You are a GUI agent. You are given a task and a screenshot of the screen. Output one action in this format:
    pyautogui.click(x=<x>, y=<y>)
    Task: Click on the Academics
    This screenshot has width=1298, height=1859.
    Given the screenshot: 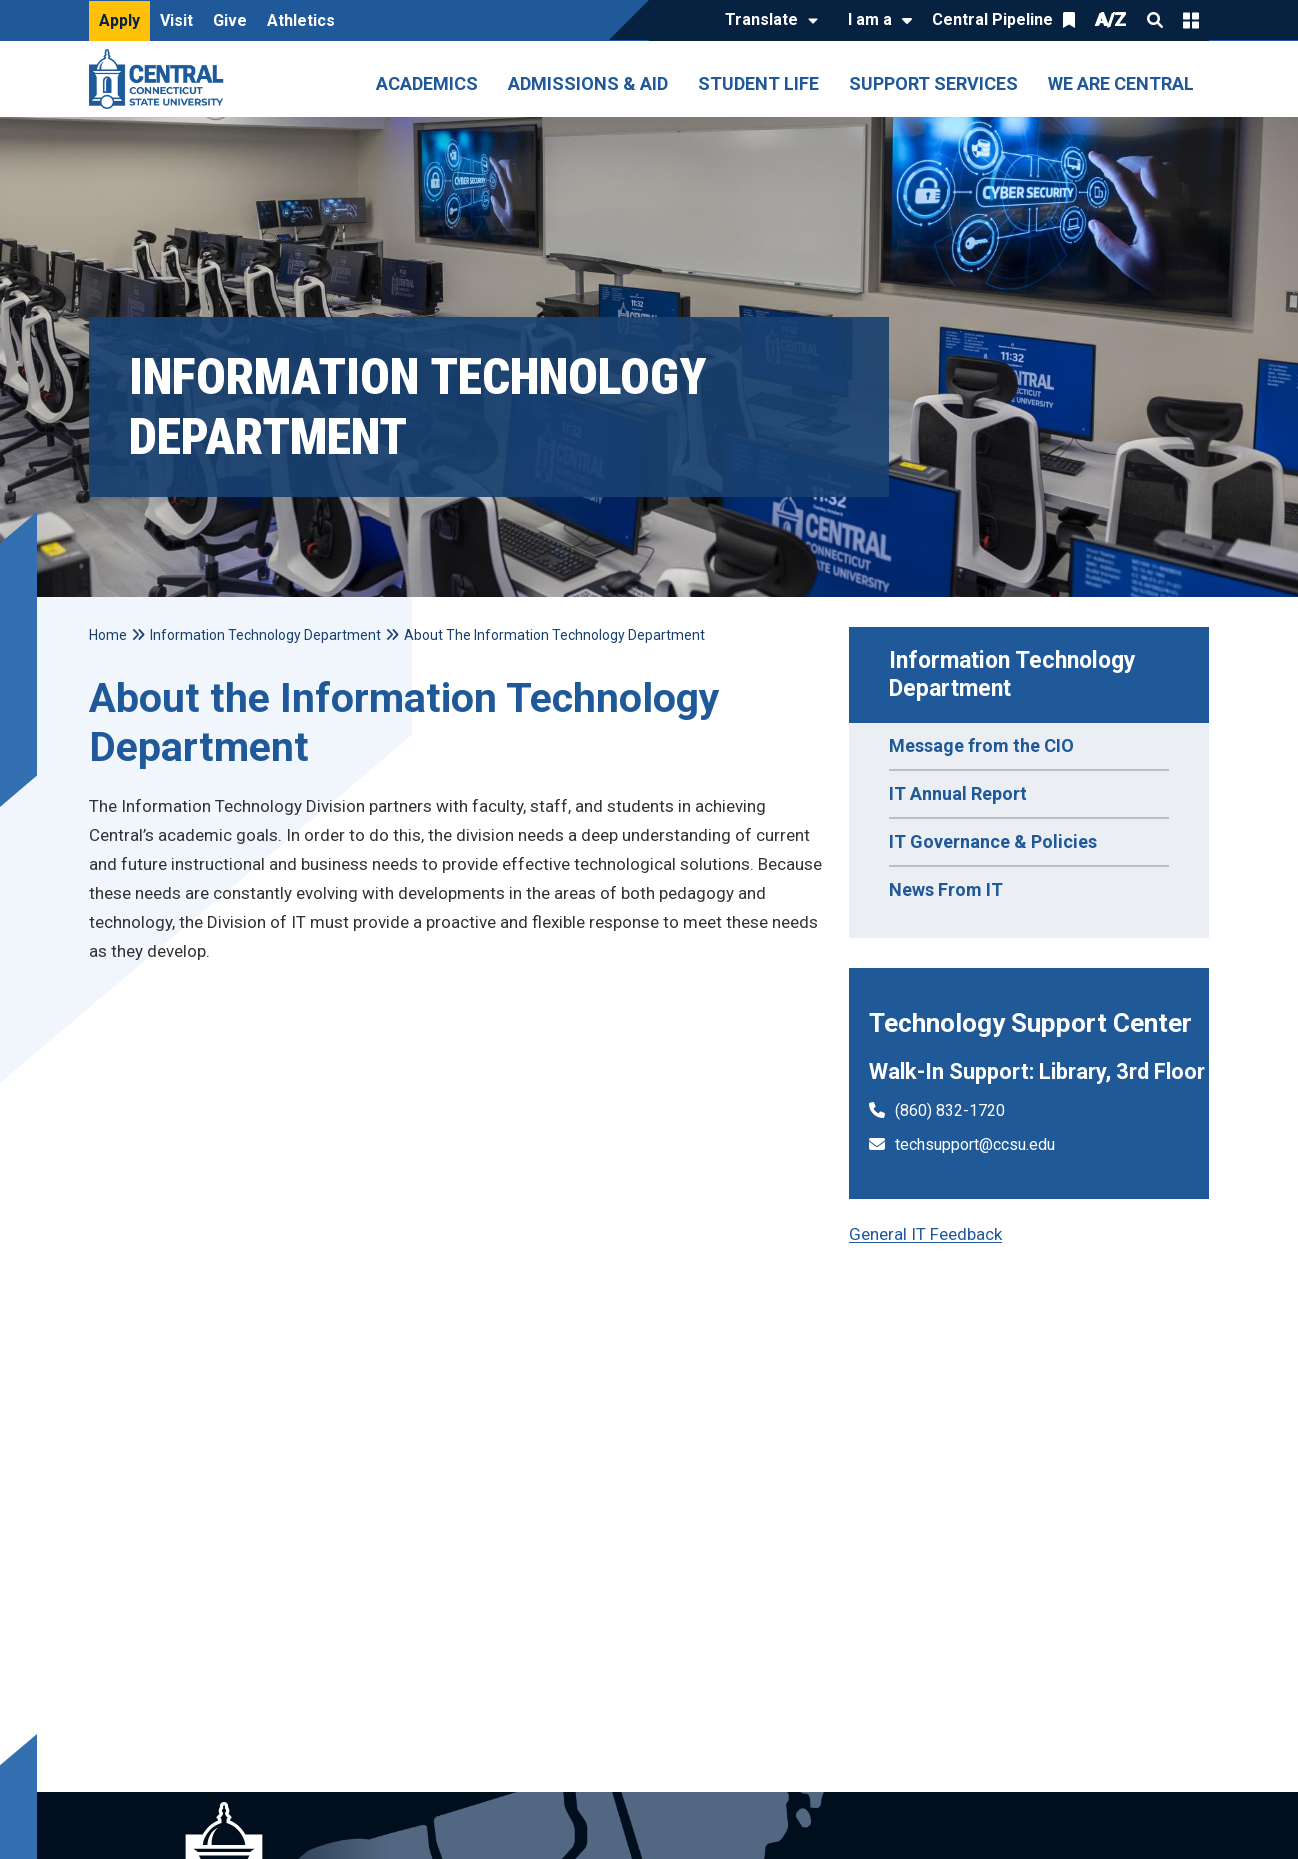 What is the action you would take?
    pyautogui.click(x=427, y=83)
    